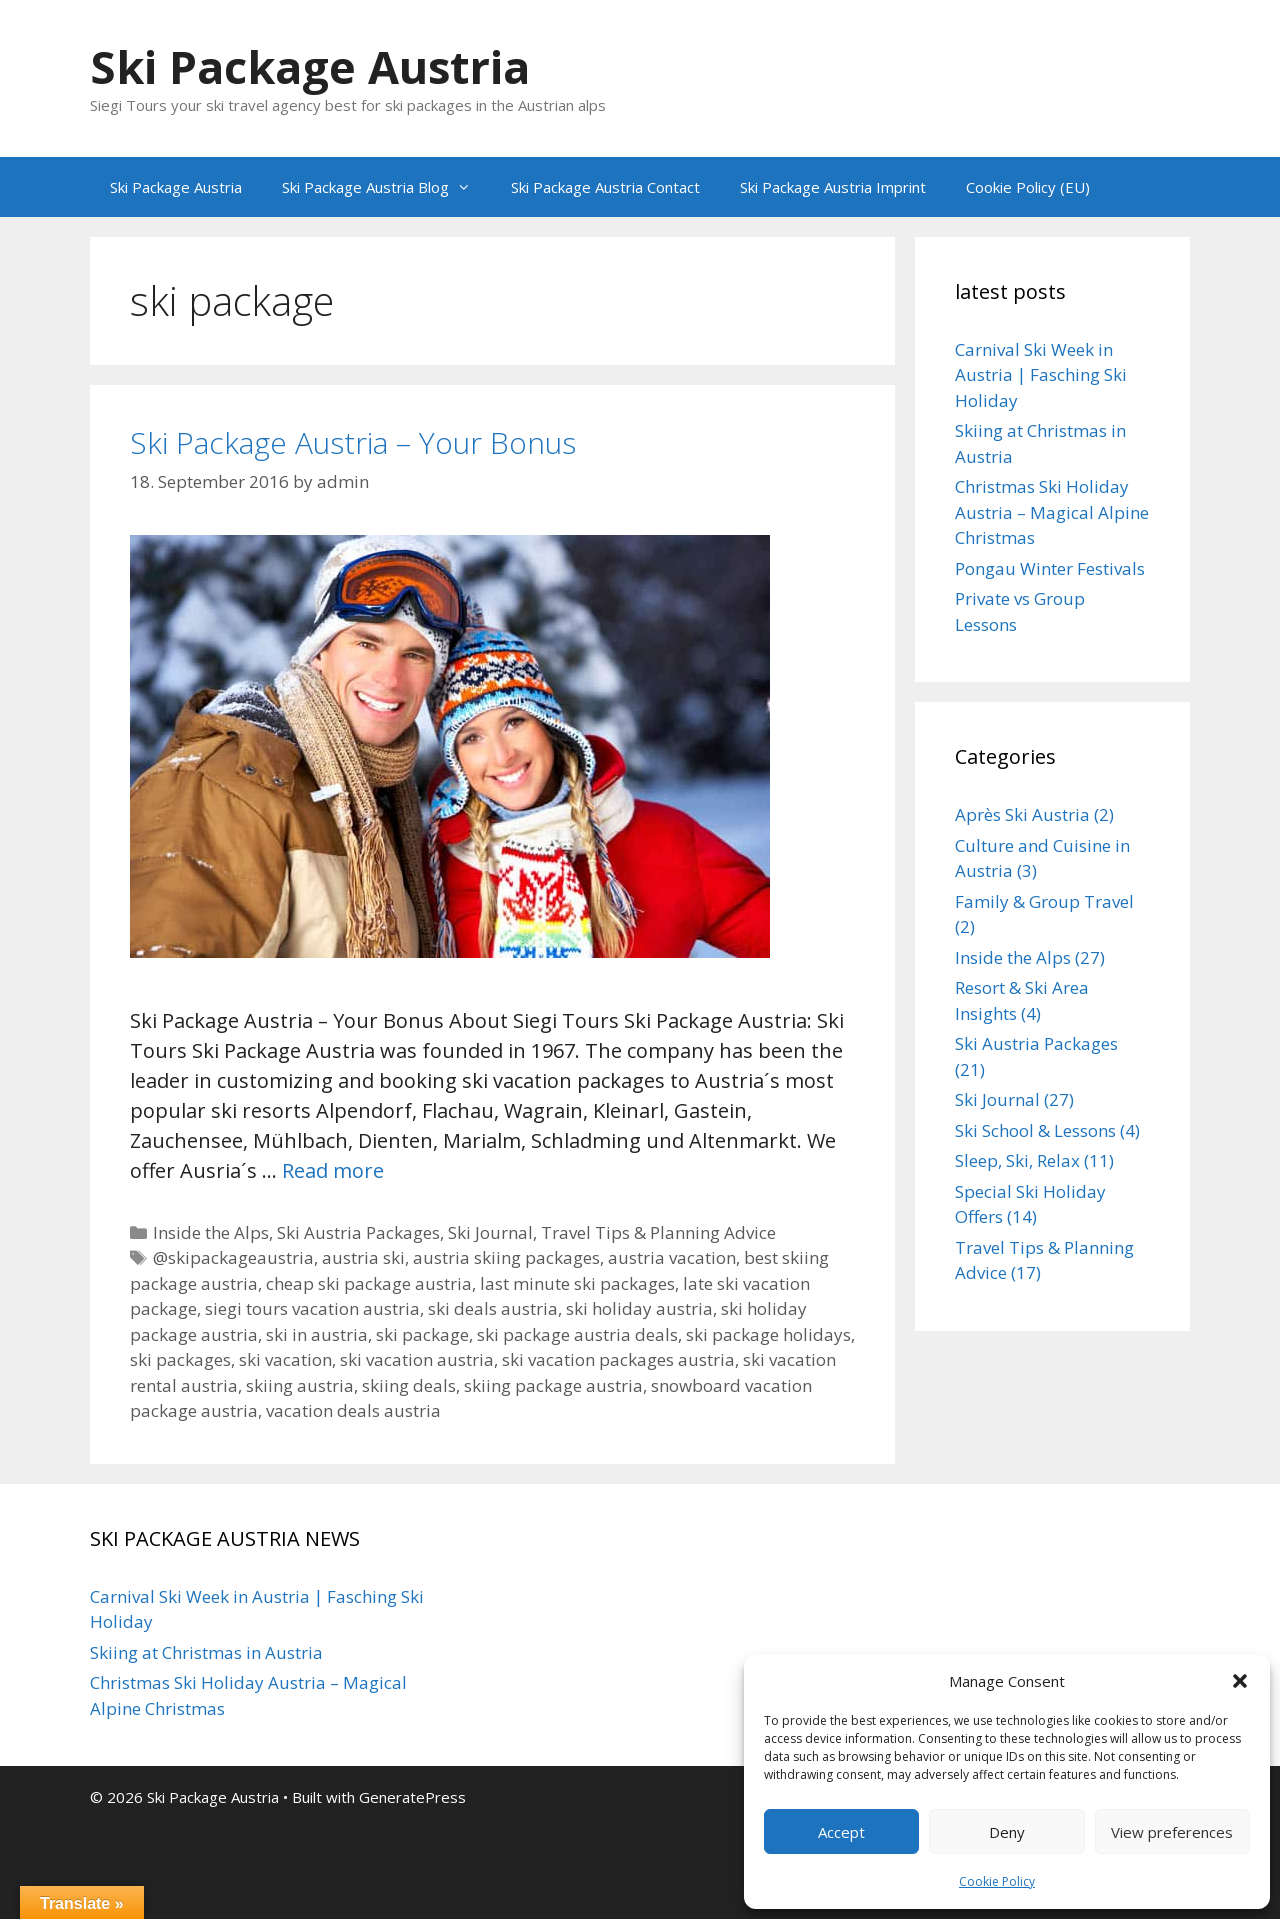 Image resolution: width=1280 pixels, height=1919 pixels. I want to click on GeneratePress, so click(412, 1797).